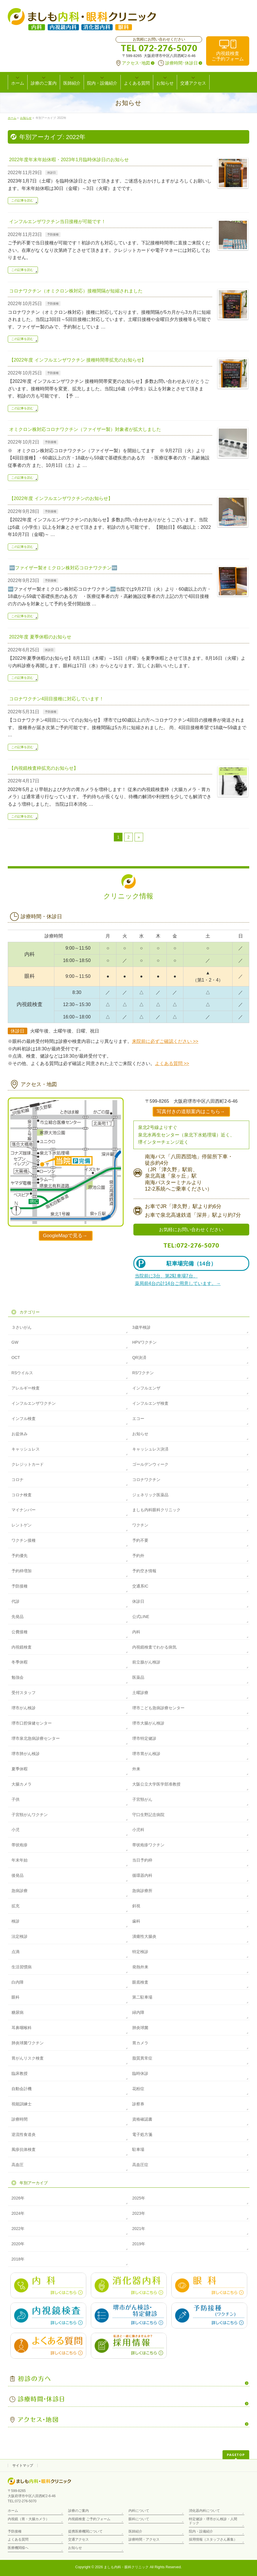 The image size is (257, 2576). Describe the element at coordinates (19, 1845) in the screenshot. I see `帯状疱疹` at that location.